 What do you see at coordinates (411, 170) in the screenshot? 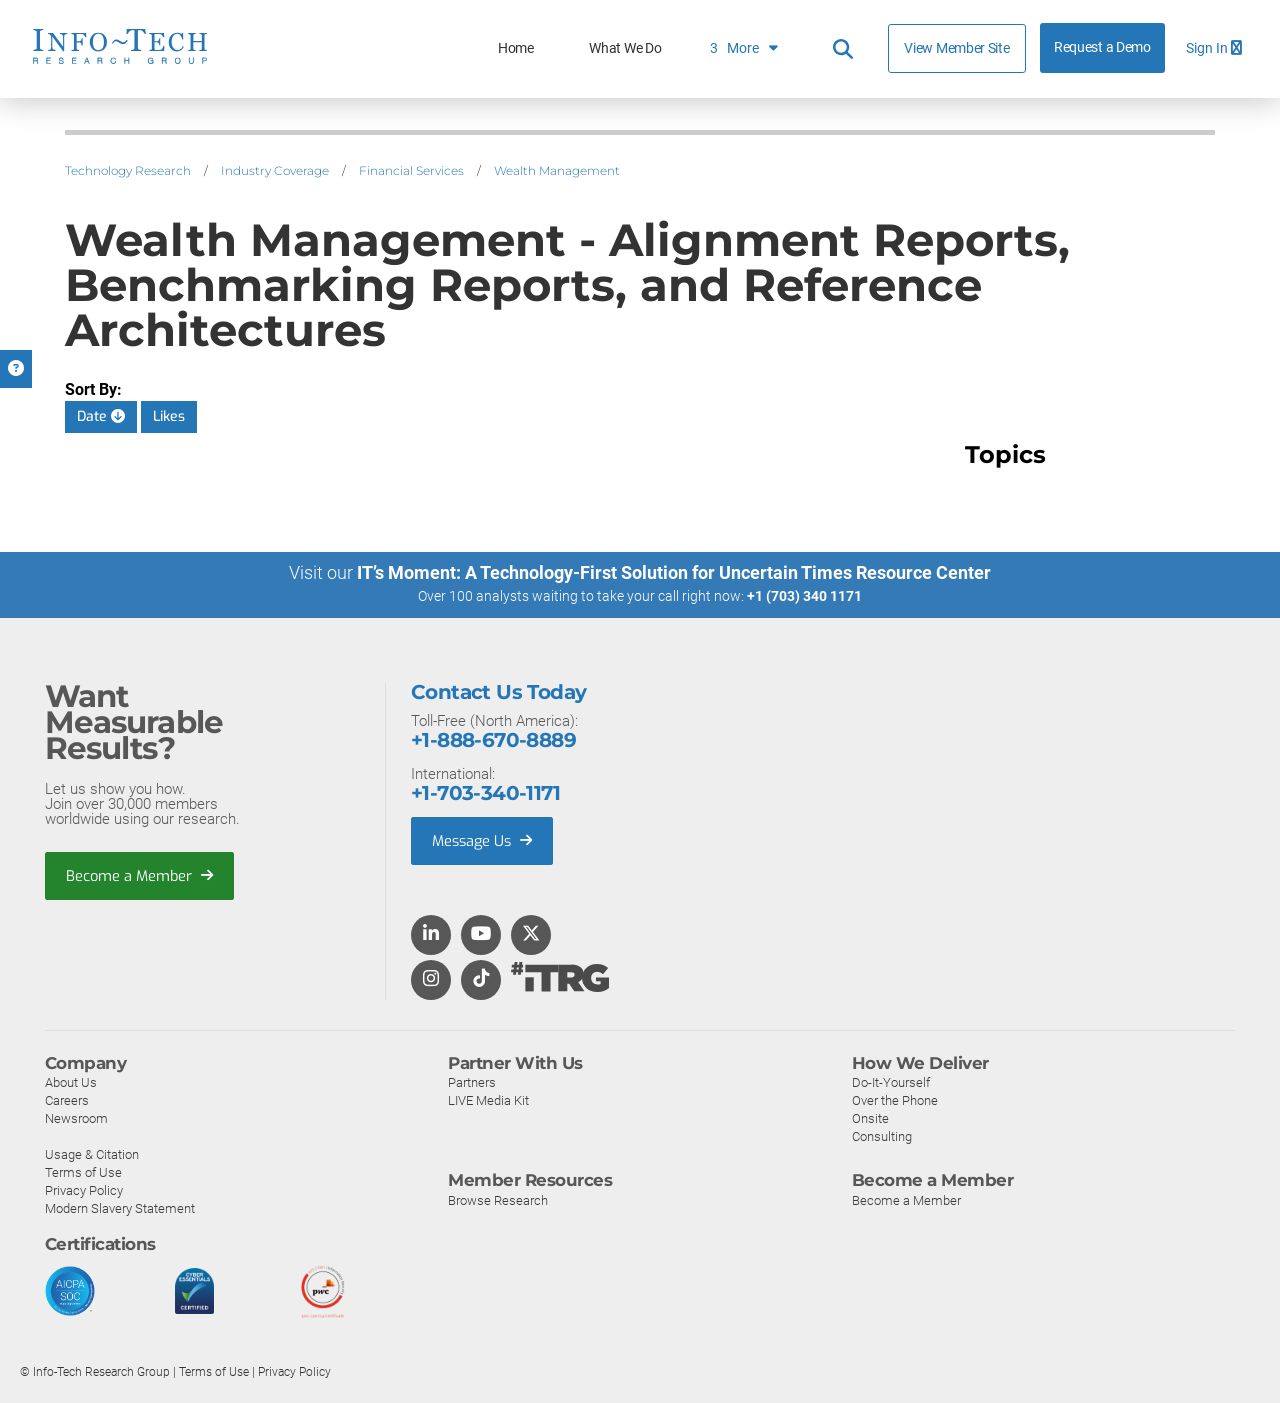
I see `Financial Services` at bounding box center [411, 170].